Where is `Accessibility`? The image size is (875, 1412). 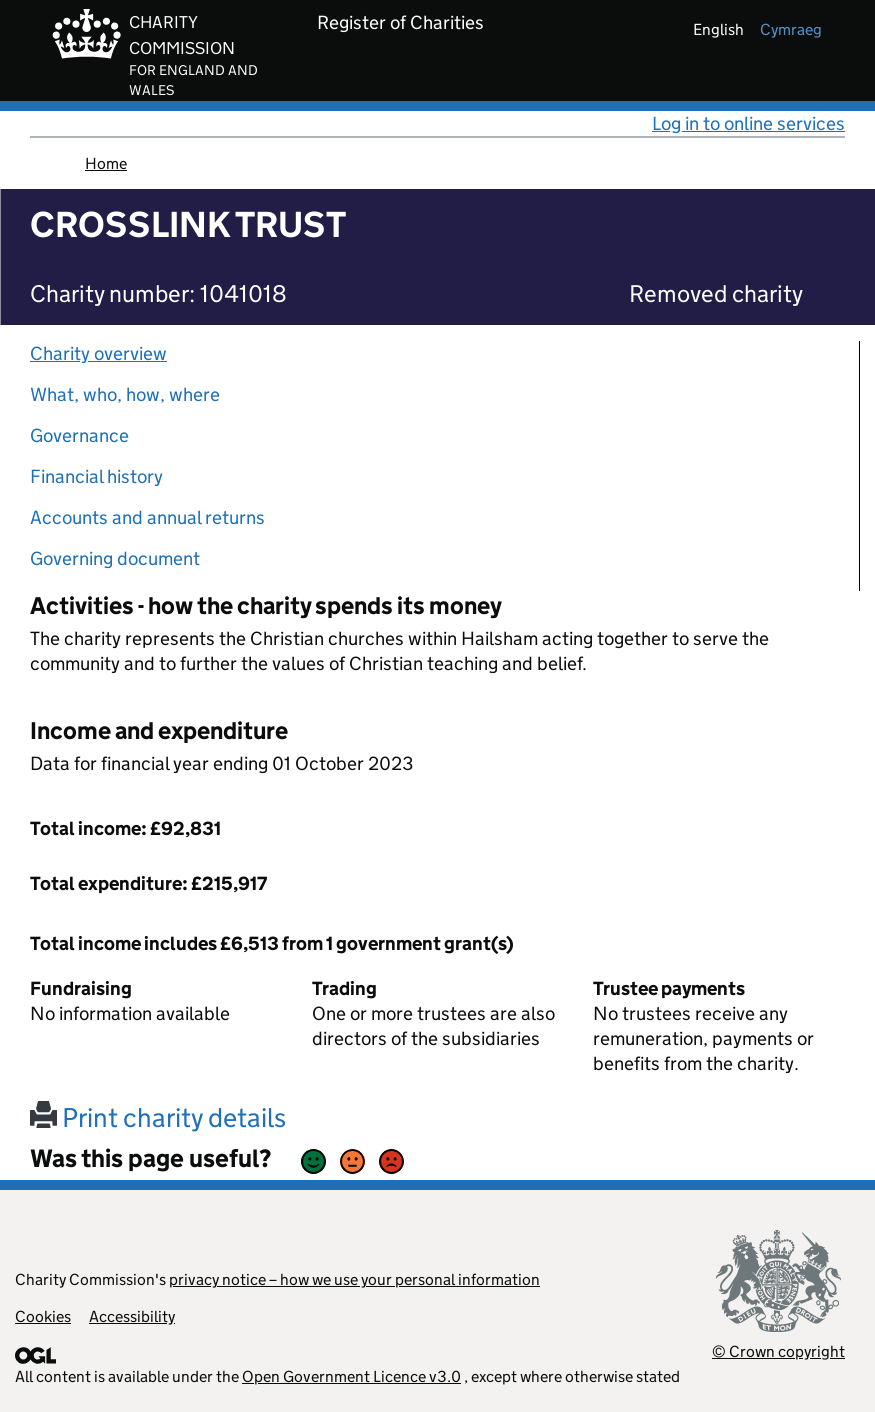 Accessibility is located at coordinates (132, 1316).